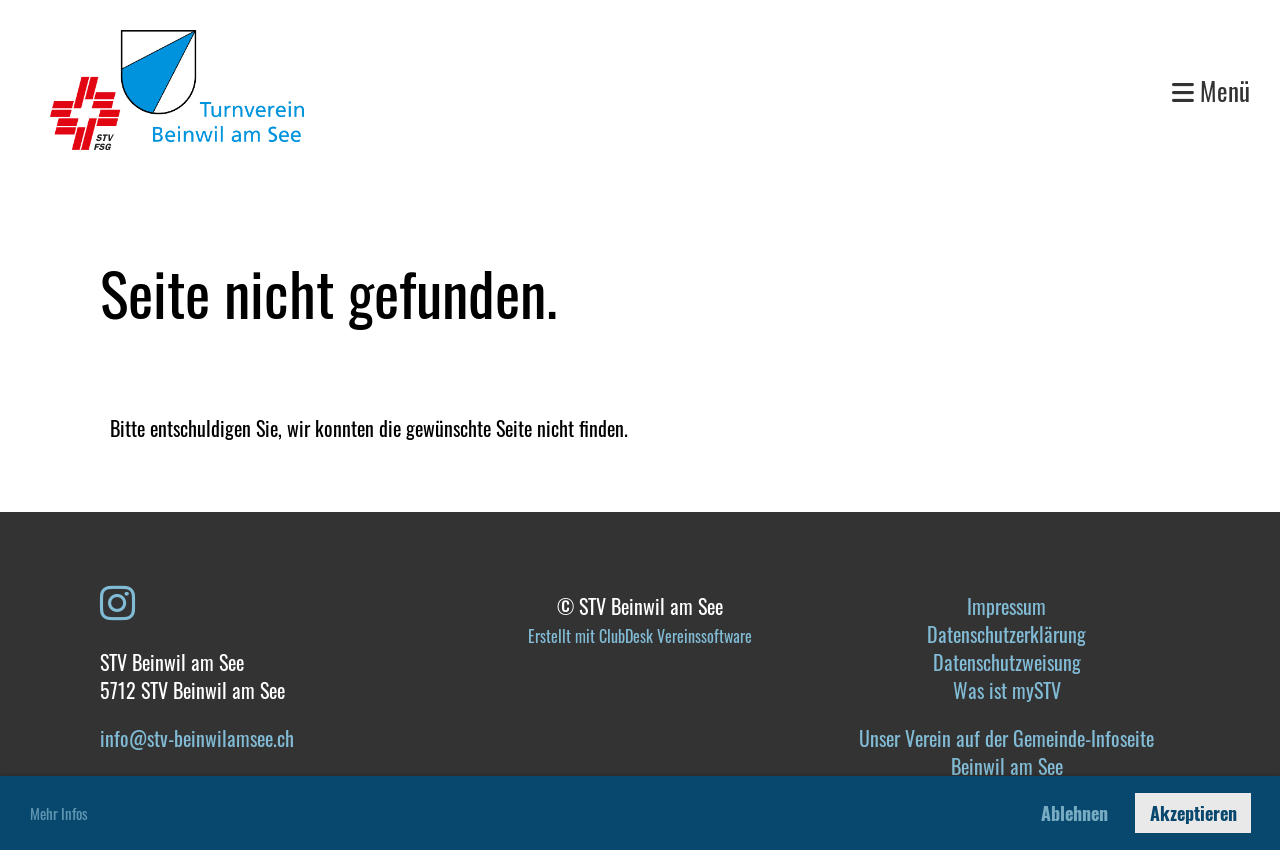 This screenshot has height=850, width=1280. I want to click on Mehr Infos [button], so click(59, 813).